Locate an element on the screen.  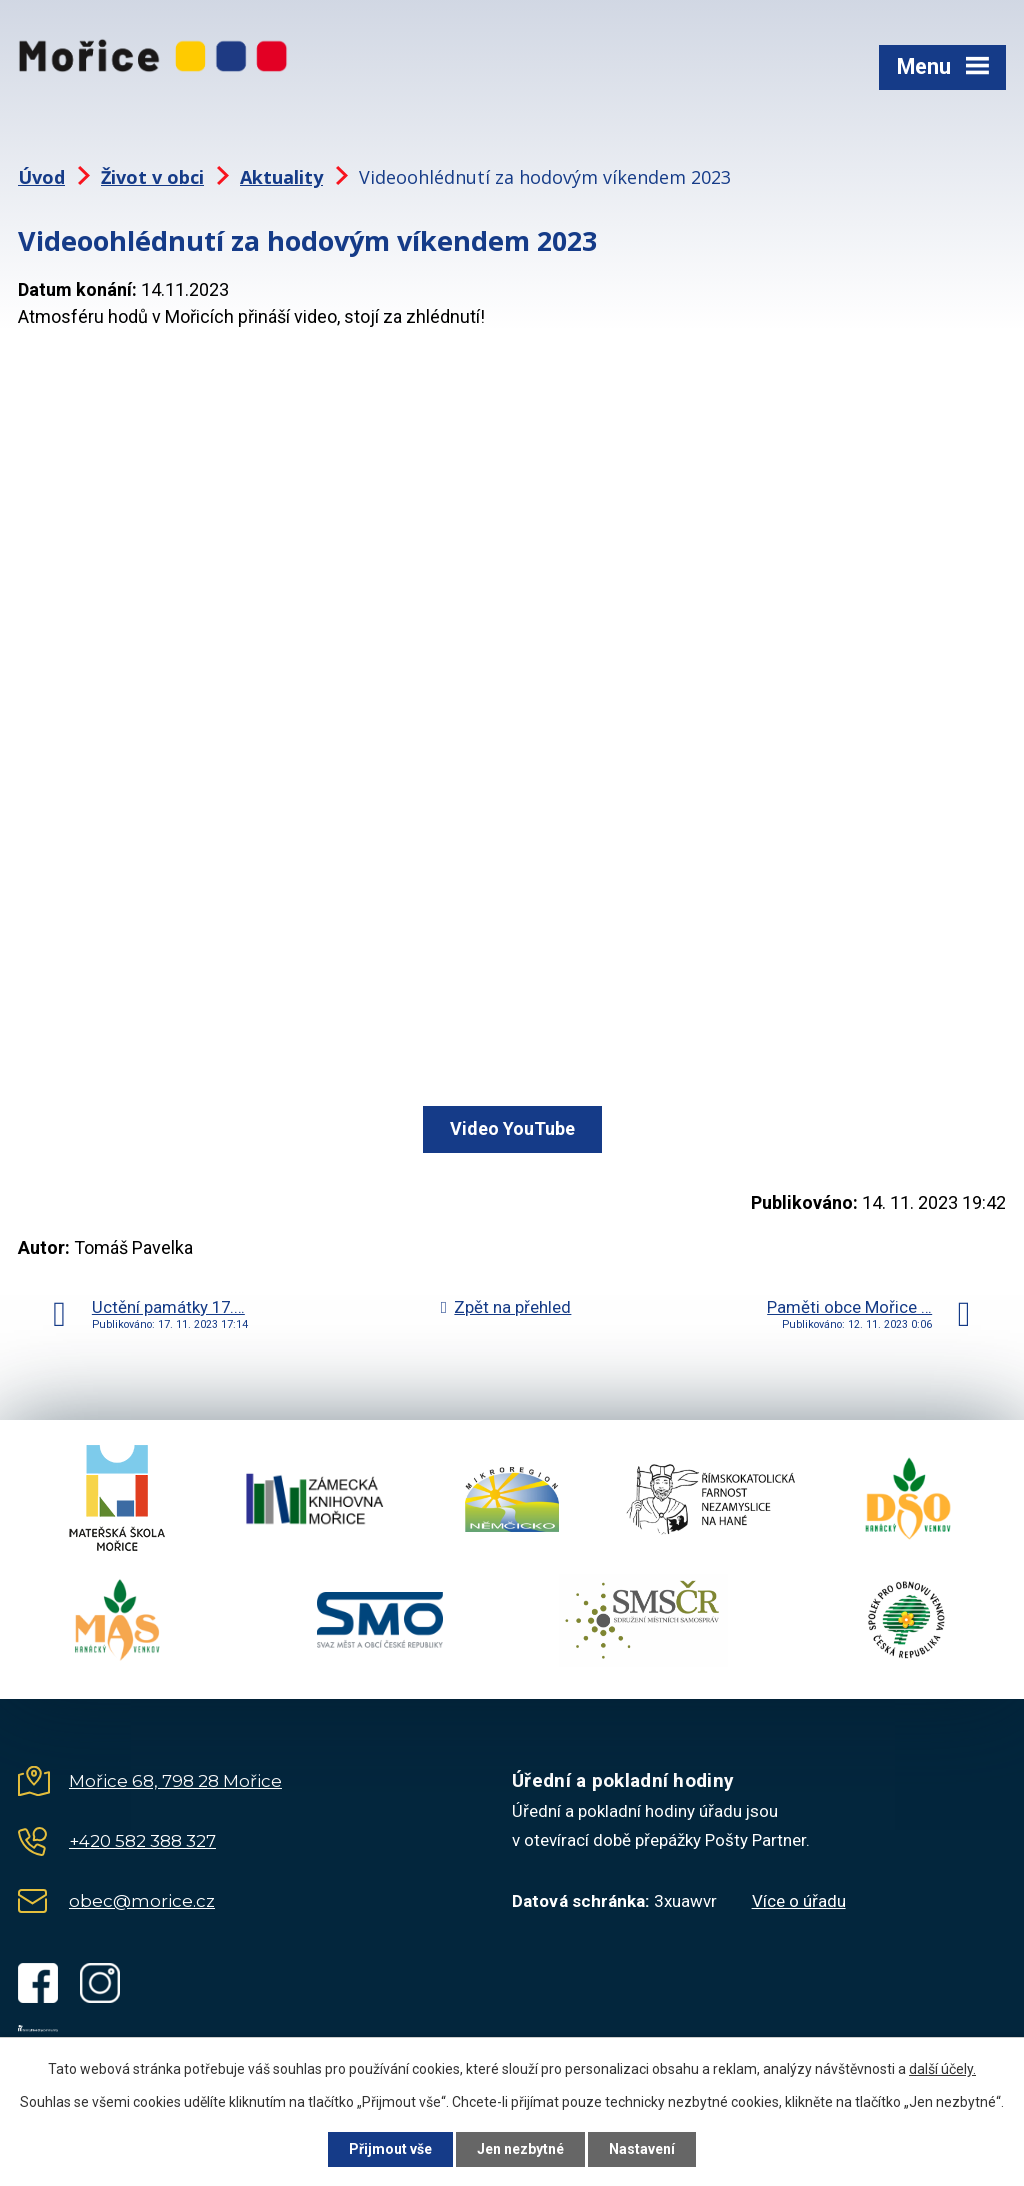
Mořice 68, 798 28 Mořice is located at coordinates (175, 1781).